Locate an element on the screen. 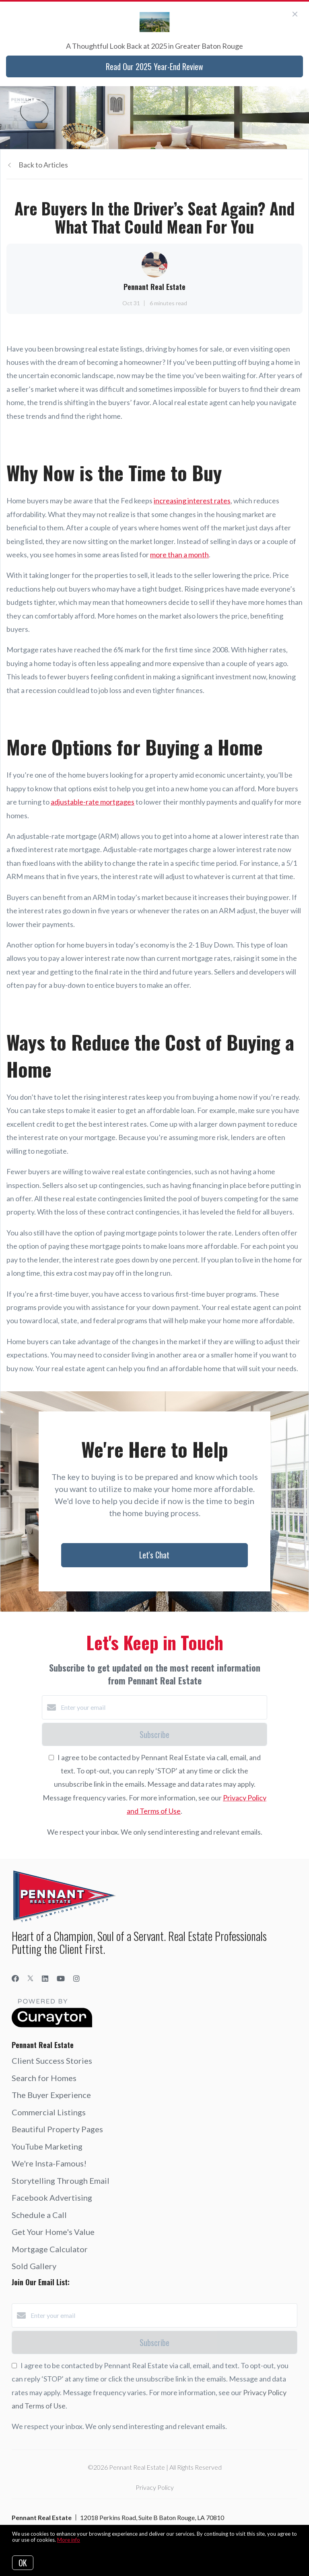 This screenshot has width=309, height=2576. We're Insta-Famous! is located at coordinates (49, 2163).